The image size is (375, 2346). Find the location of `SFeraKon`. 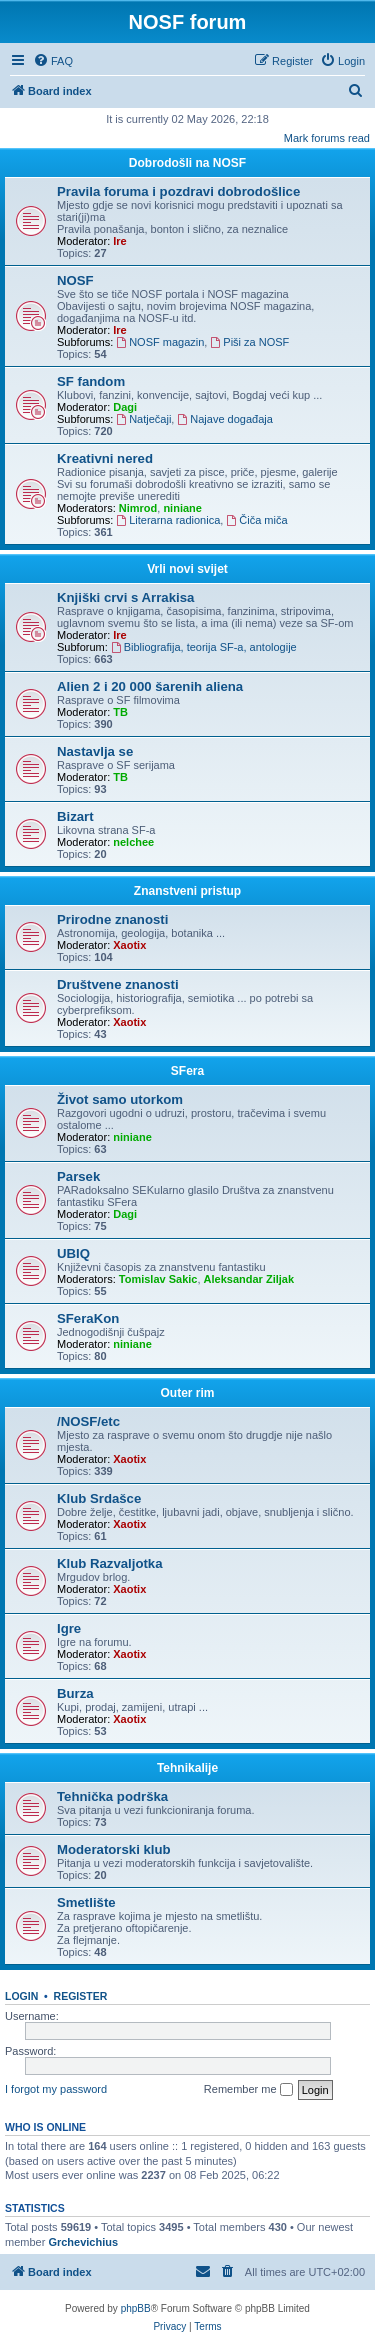

SFeraKon is located at coordinates (88, 1318).